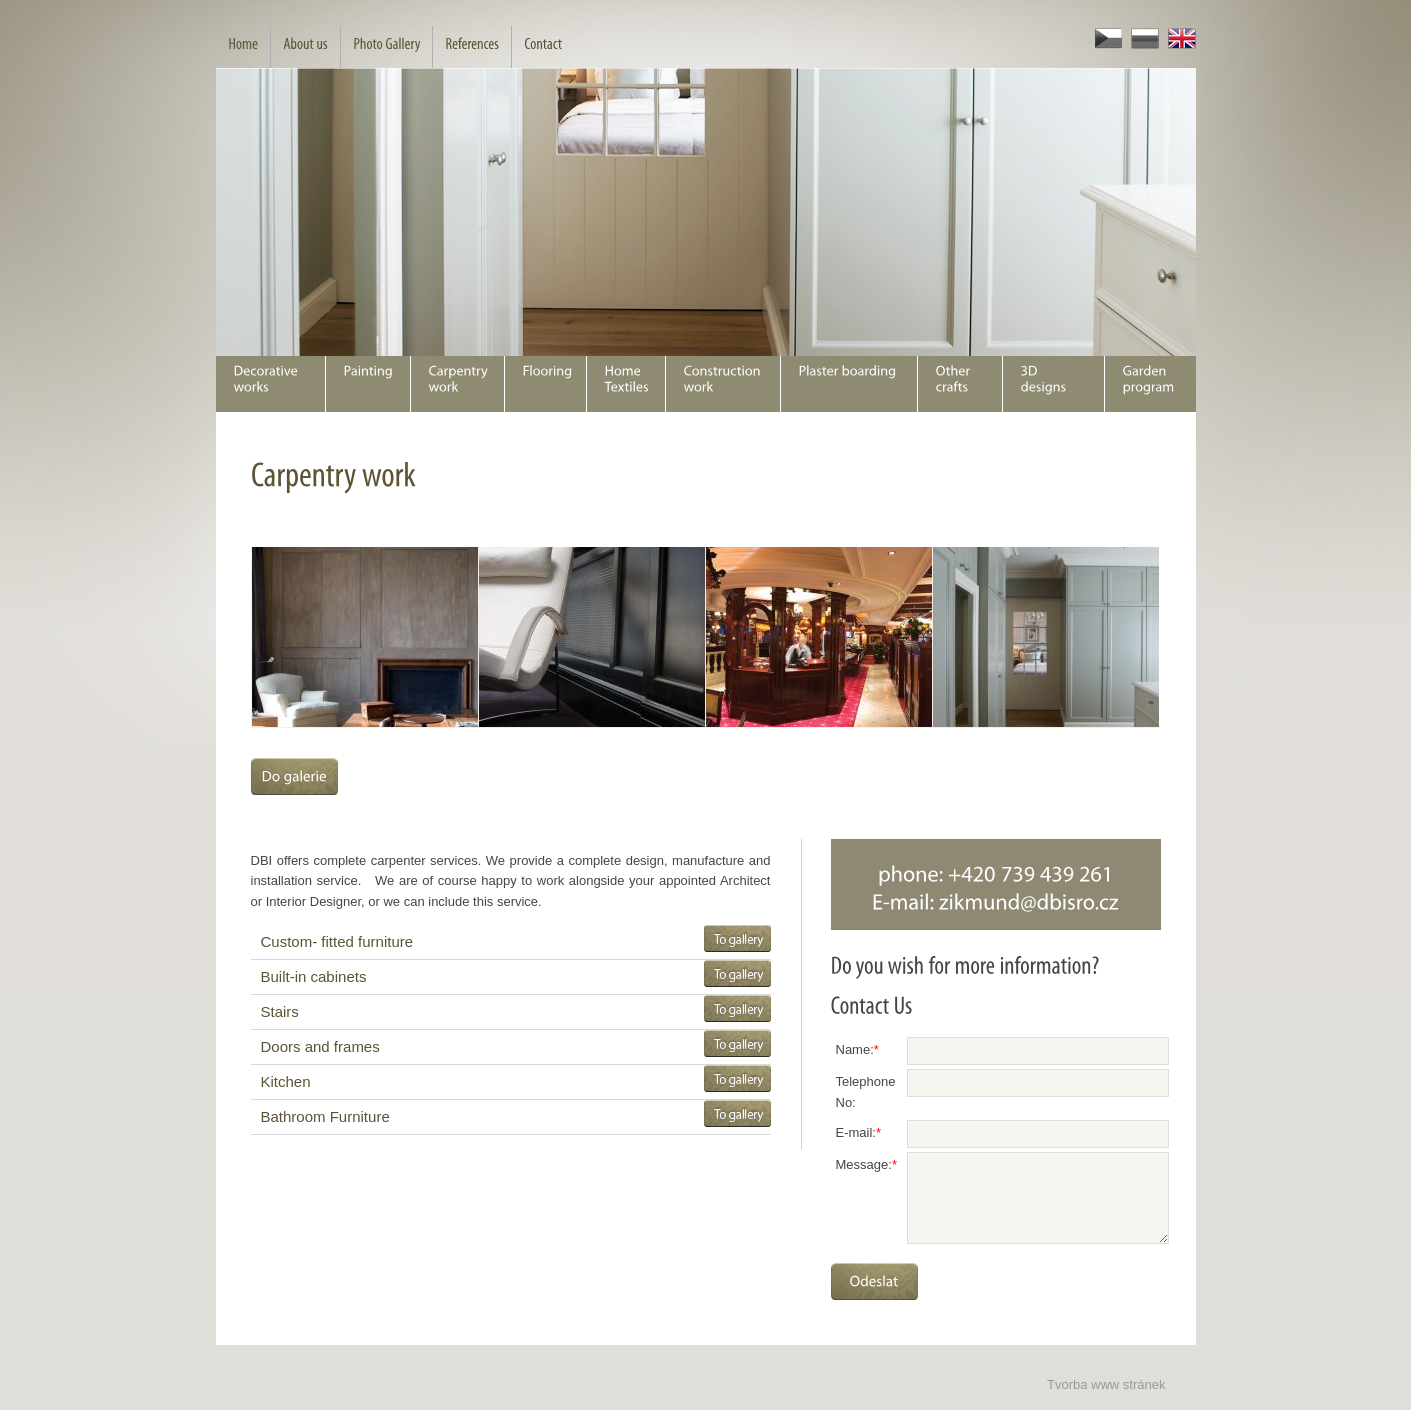 The height and width of the screenshot is (1410, 1411). What do you see at coordinates (337, 941) in the screenshot?
I see `Custom- fitted furniture` at bounding box center [337, 941].